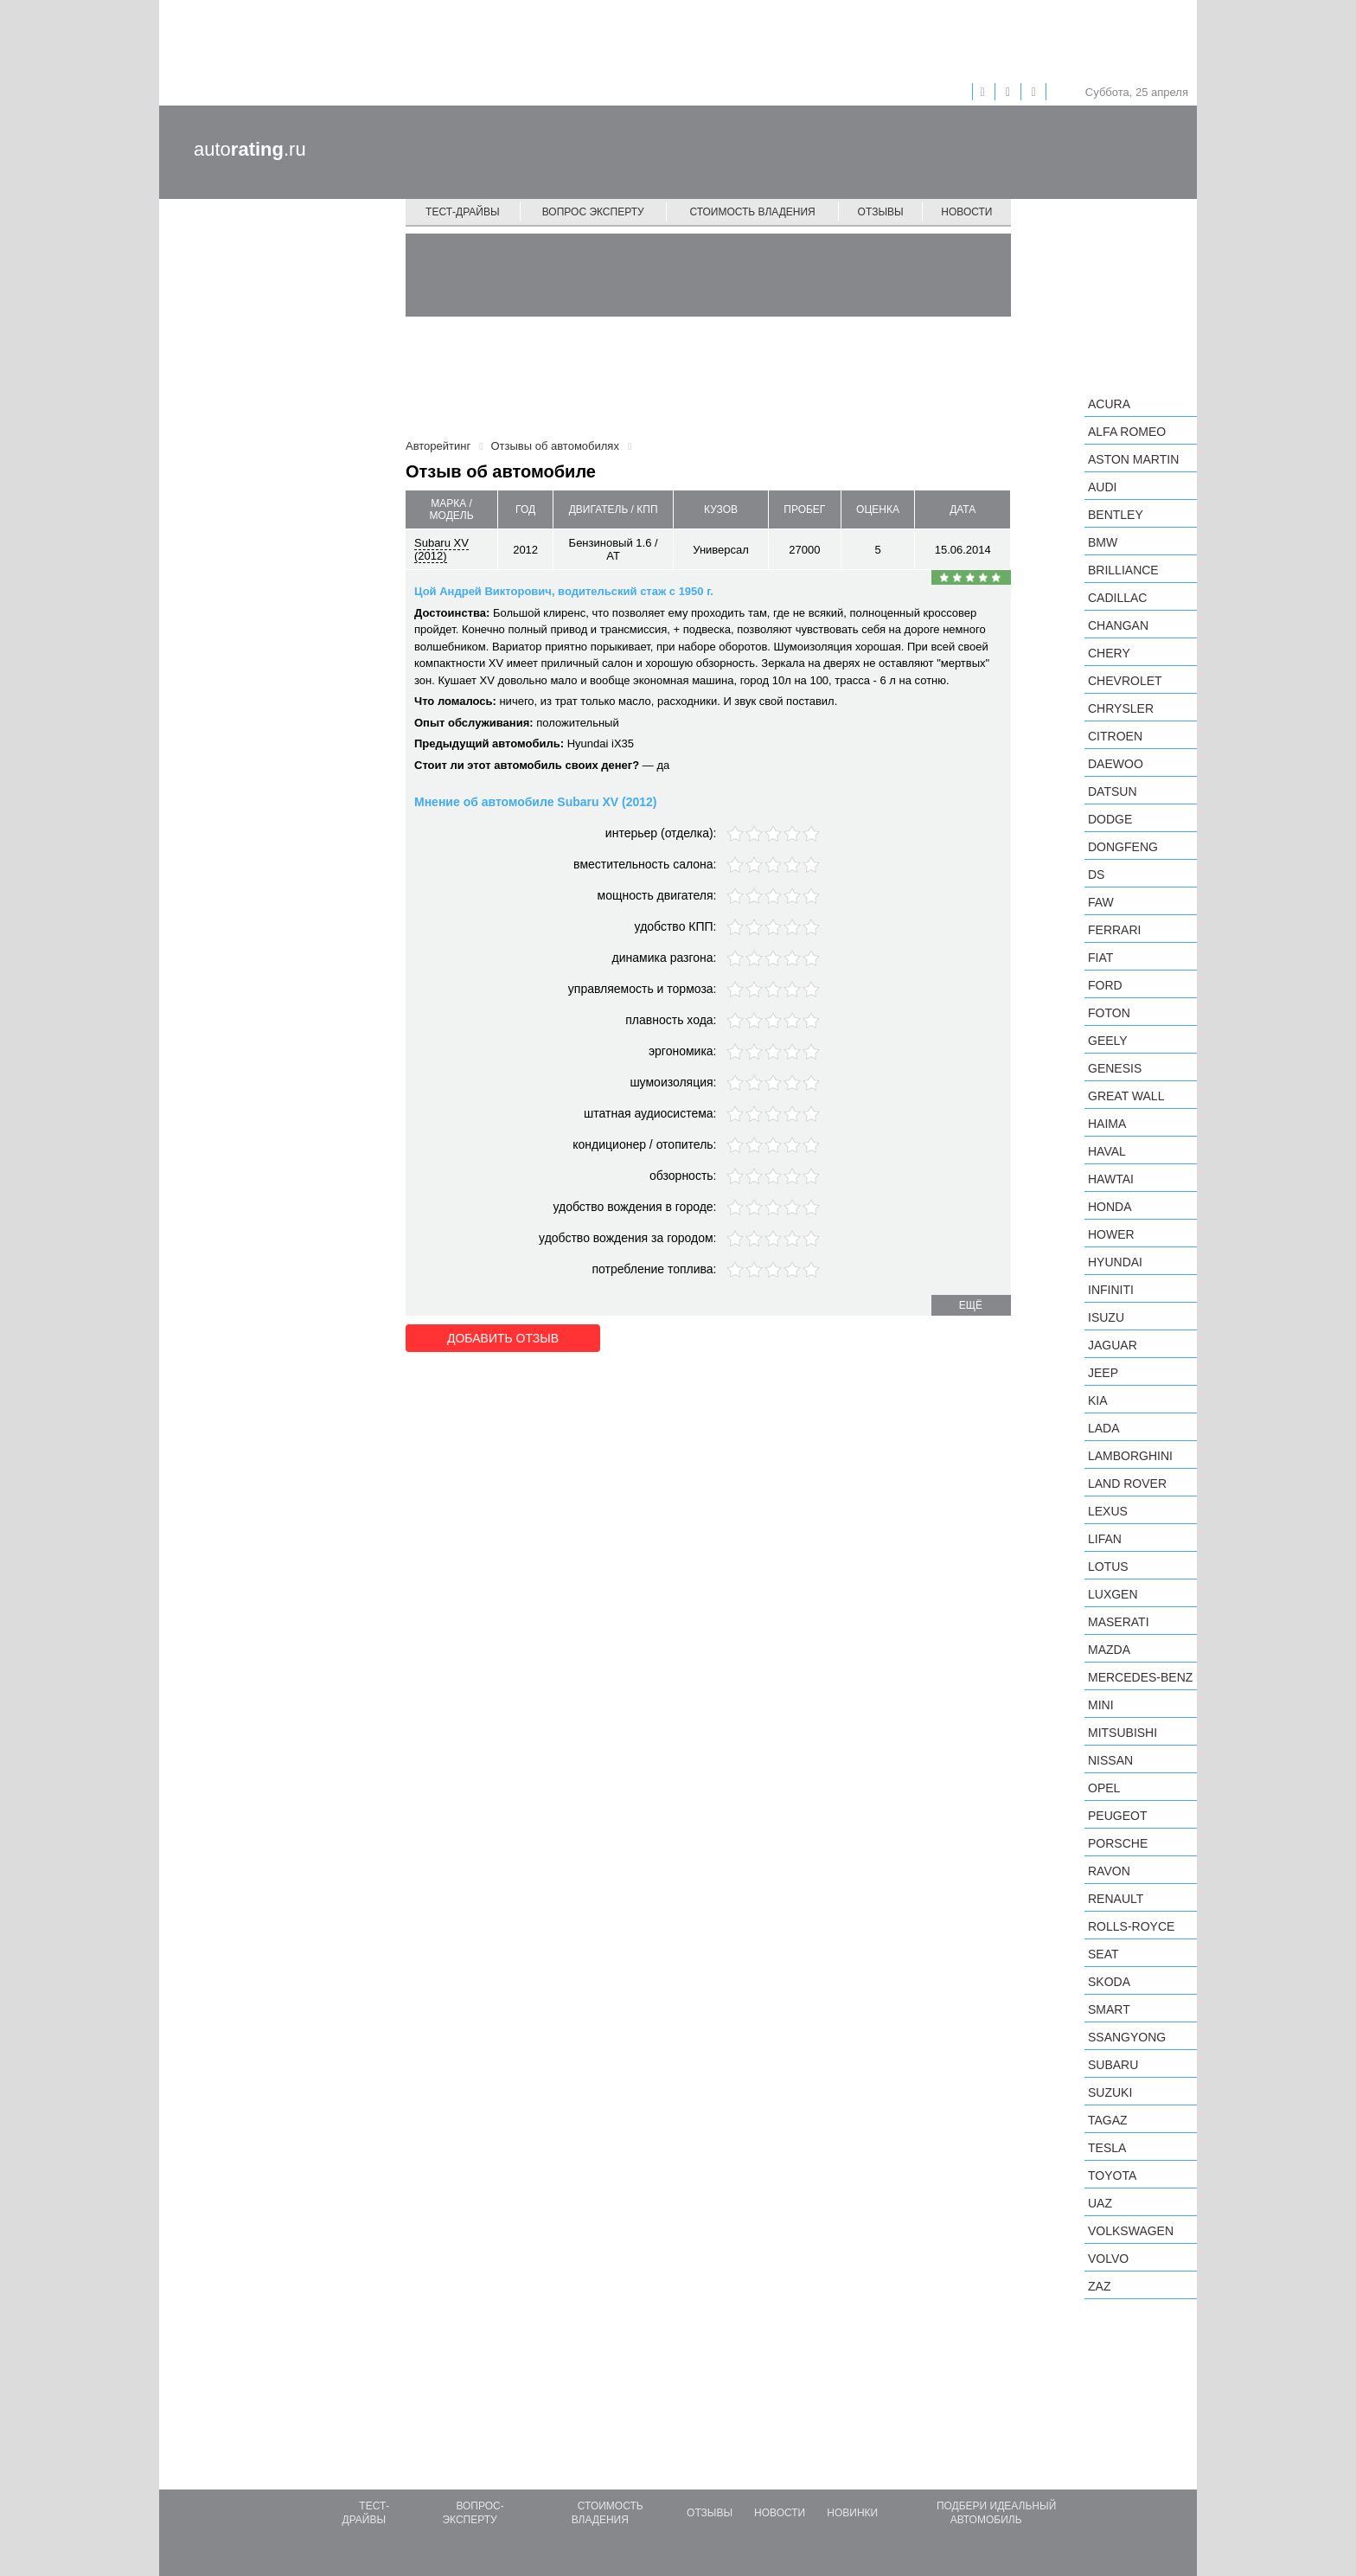 The image size is (1356, 2576). Describe the element at coordinates (1121, 708) in the screenshot. I see `Chrysler` at that location.